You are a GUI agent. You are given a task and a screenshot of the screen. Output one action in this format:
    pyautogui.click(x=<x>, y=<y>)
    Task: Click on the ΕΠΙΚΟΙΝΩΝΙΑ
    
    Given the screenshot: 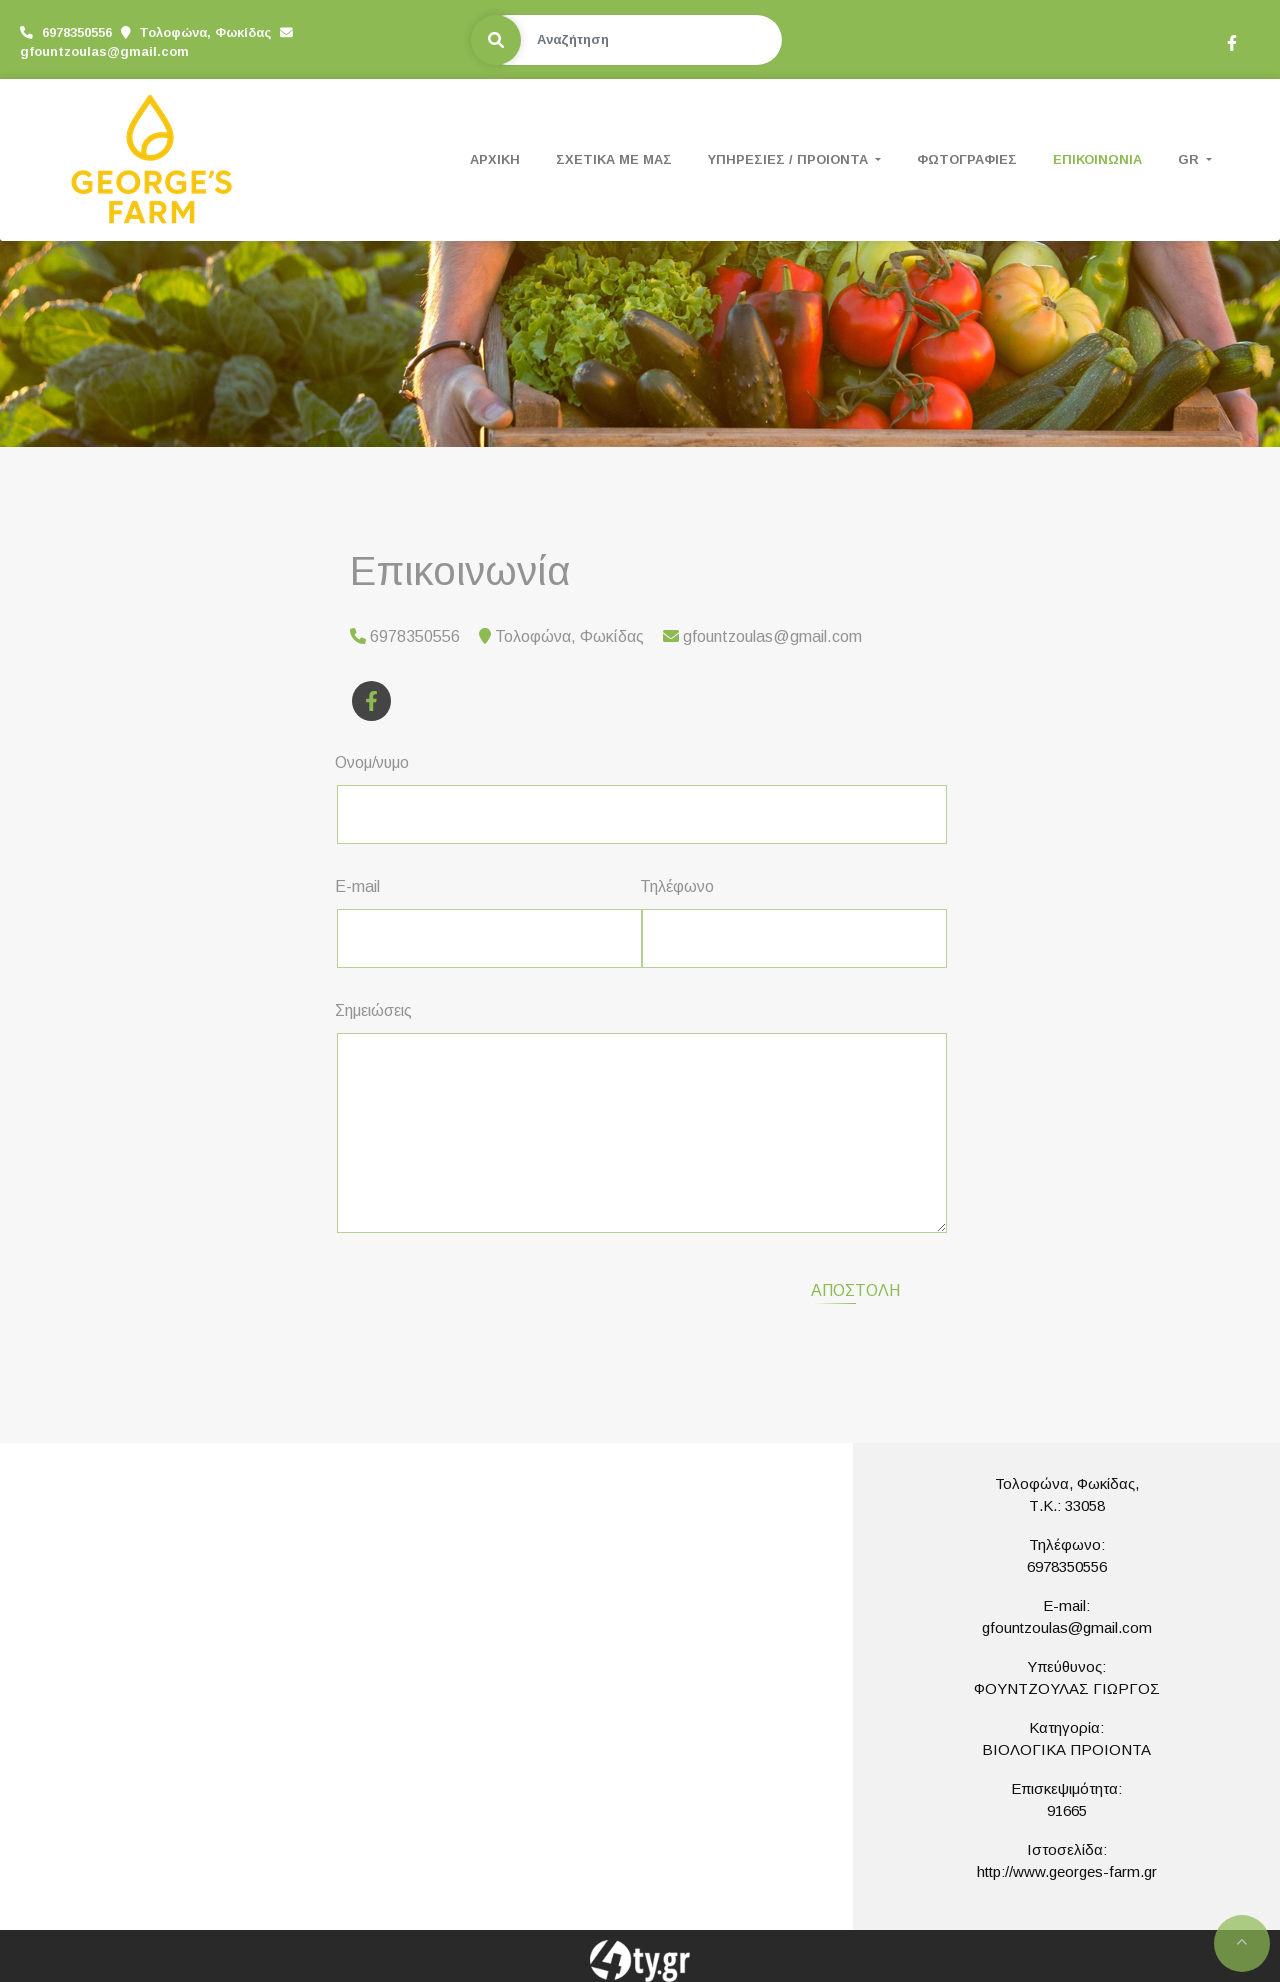 What is the action you would take?
    pyautogui.click(x=1097, y=159)
    